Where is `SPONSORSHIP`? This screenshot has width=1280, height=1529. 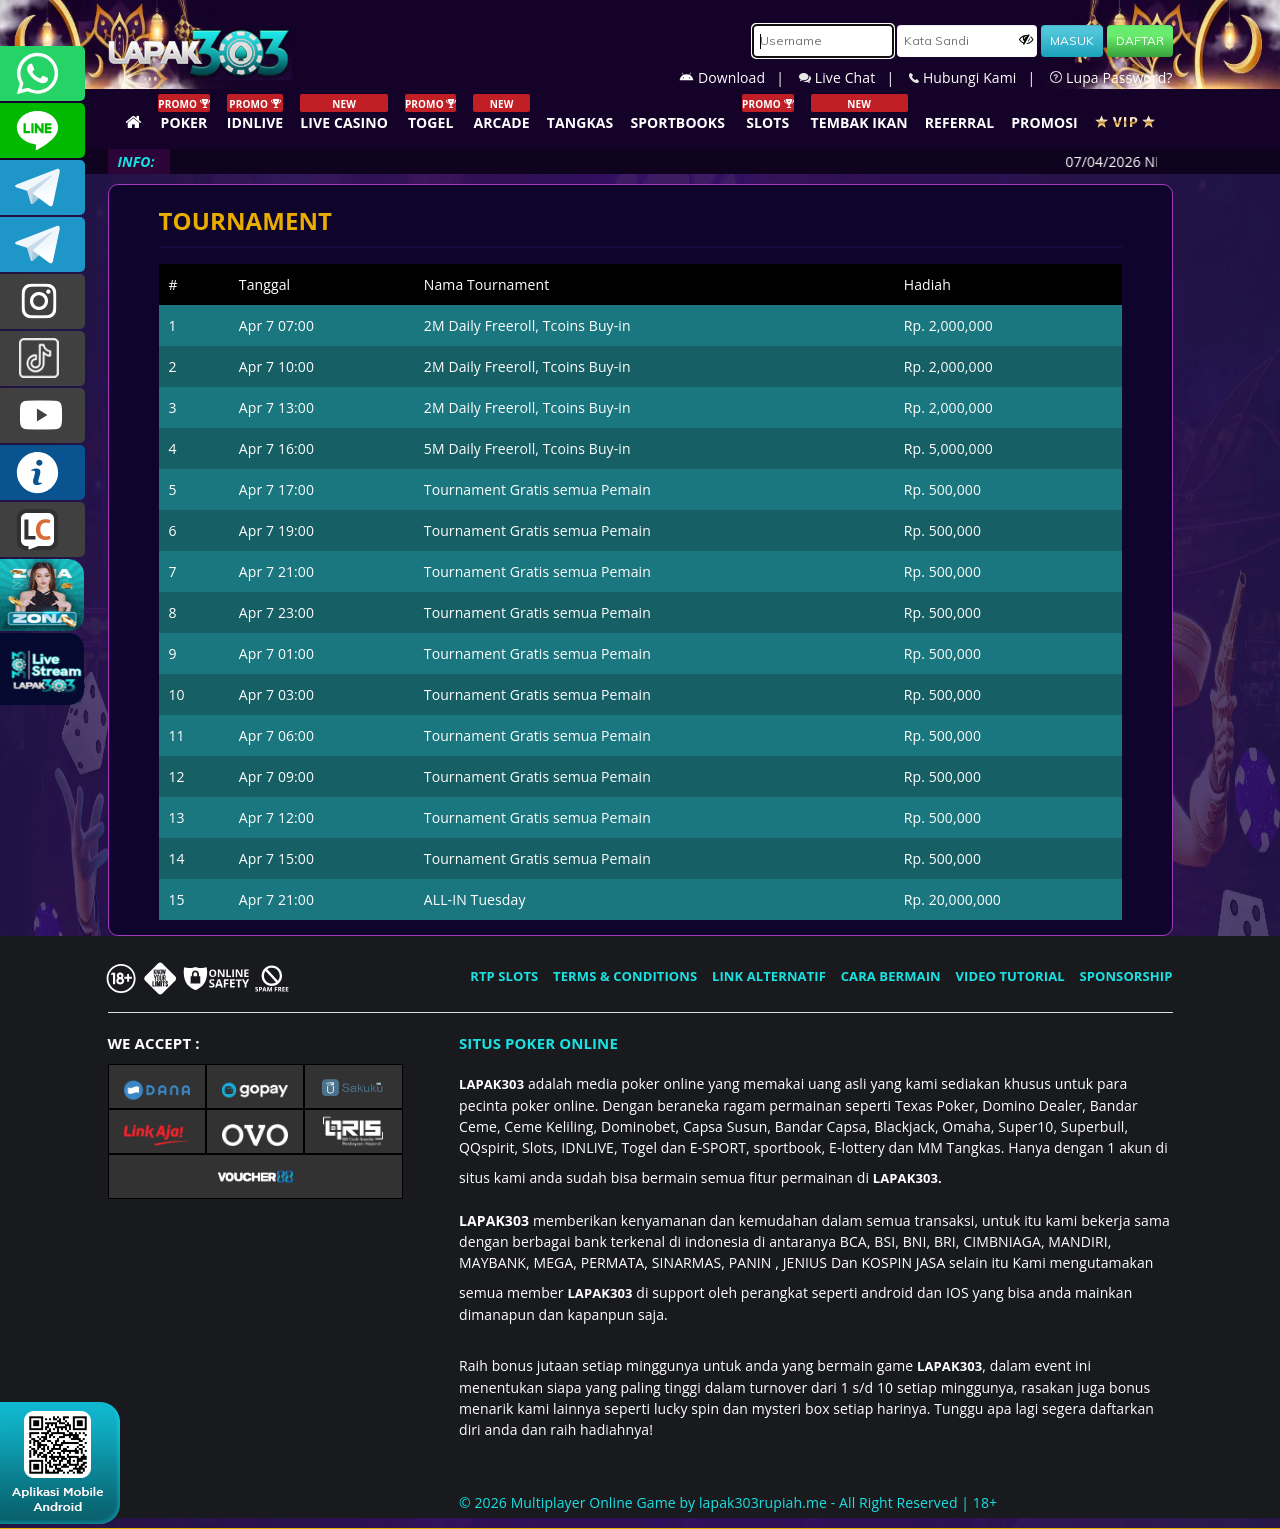
SPONSORSHIP is located at coordinates (1125, 976).